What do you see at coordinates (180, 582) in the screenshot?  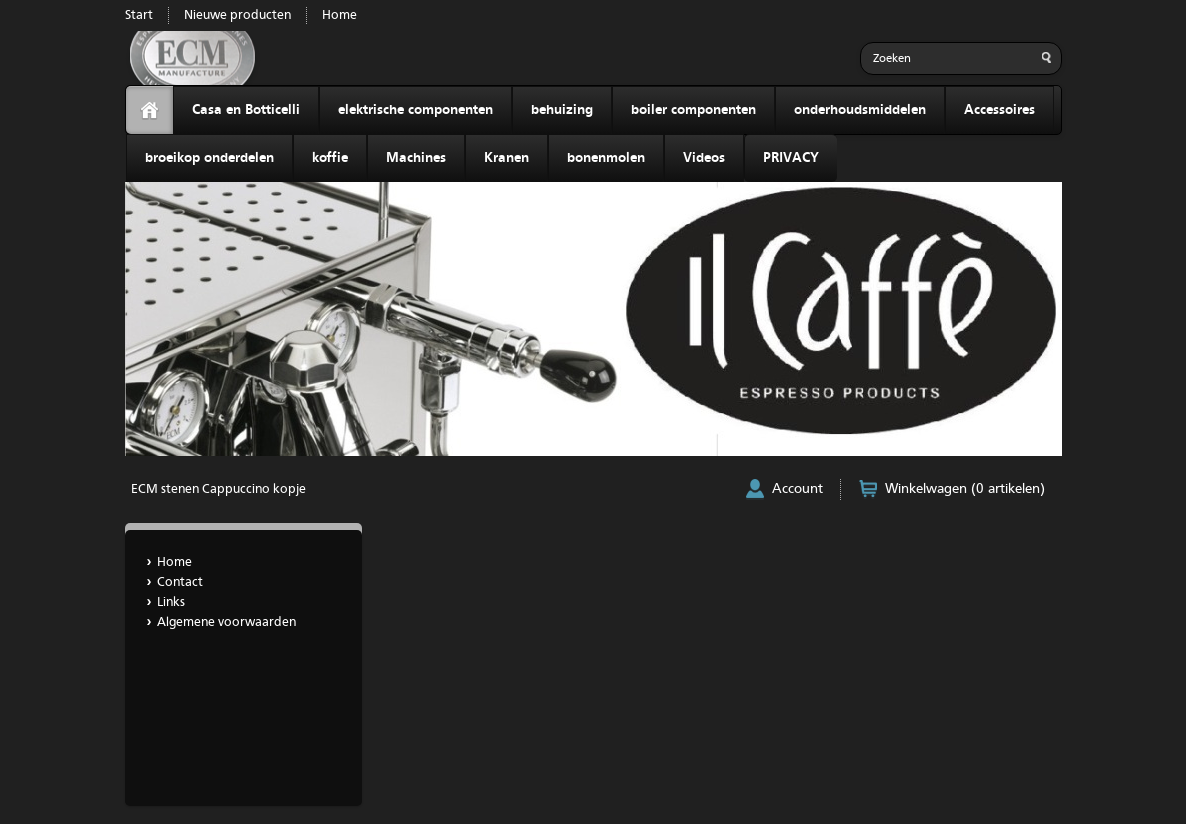 I see `Contact` at bounding box center [180, 582].